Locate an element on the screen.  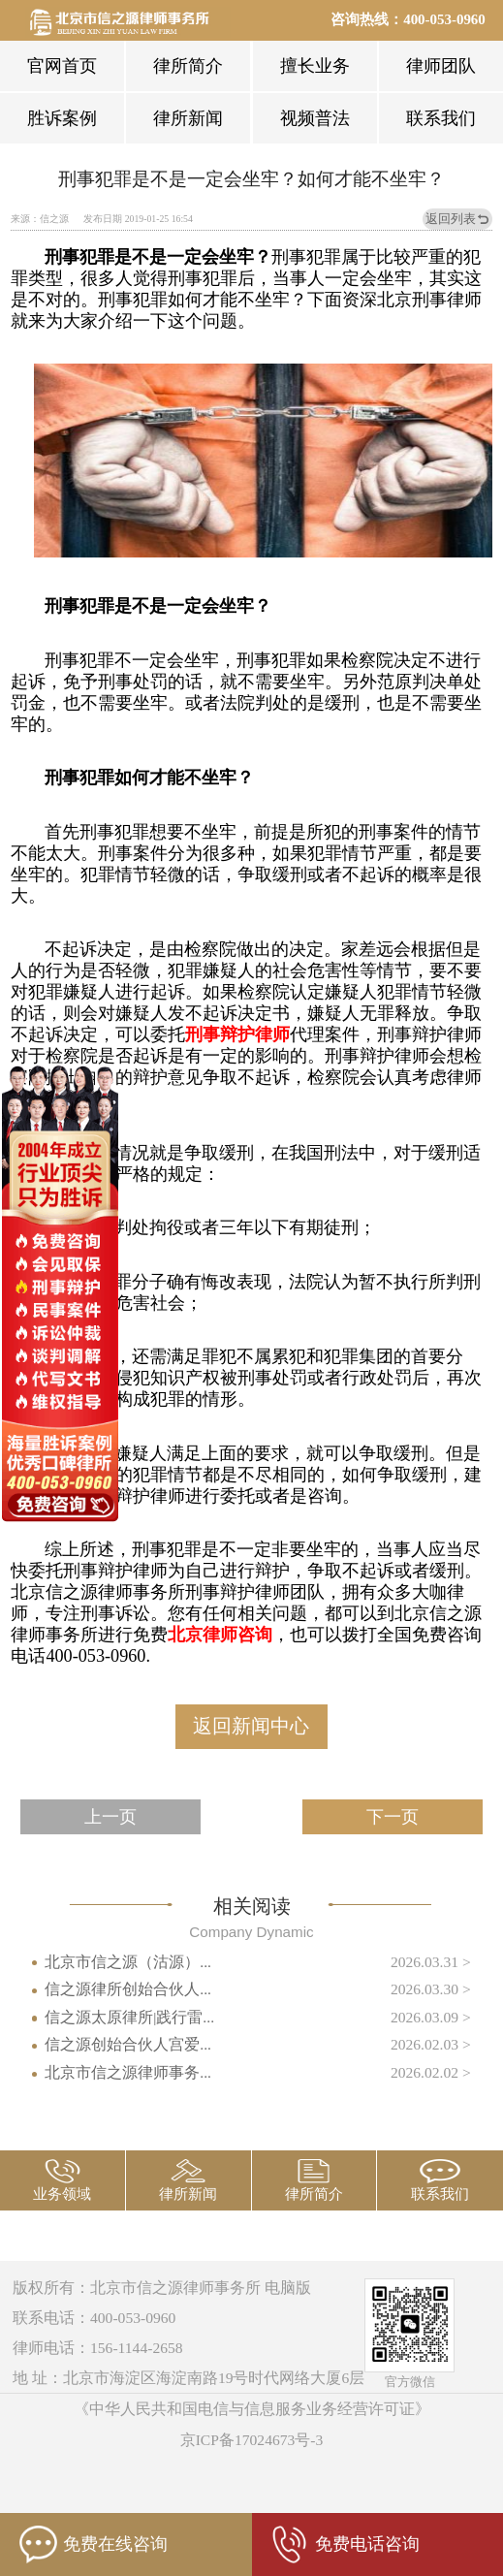
联系电话：400-053-0960 is located at coordinates (94, 2317).